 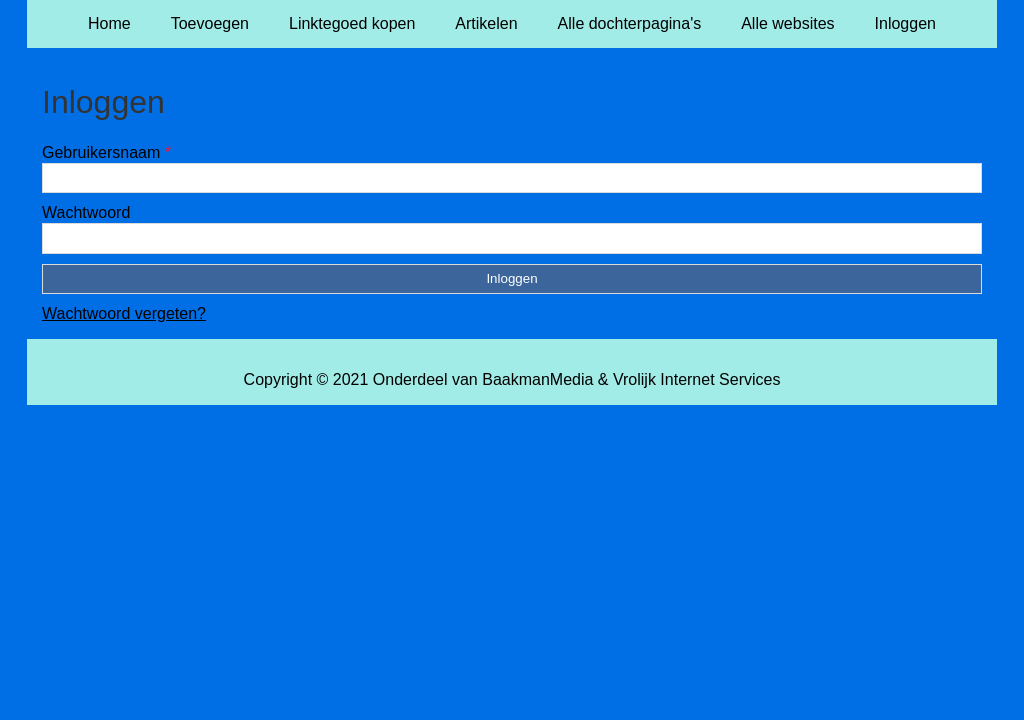 I want to click on Inloggen, so click(x=905, y=23).